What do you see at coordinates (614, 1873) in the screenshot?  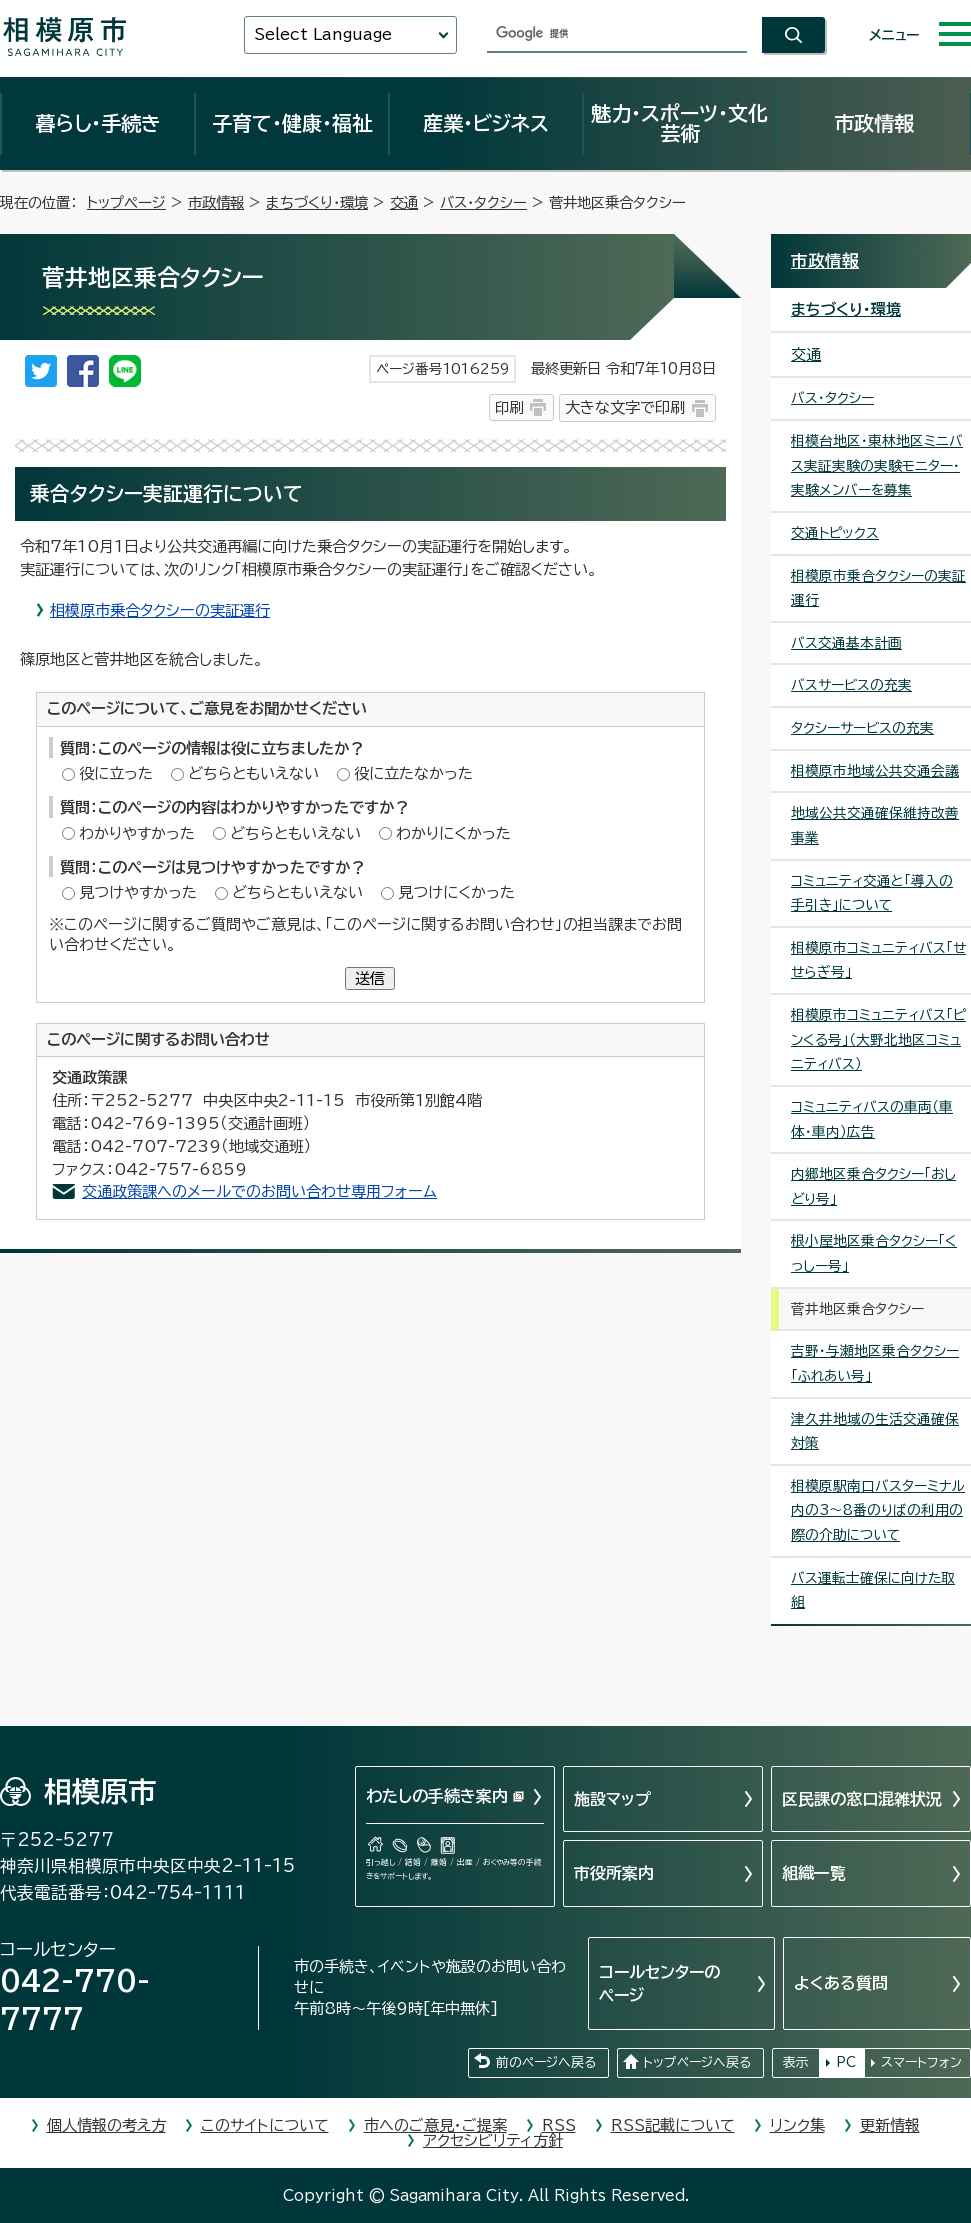 I see `市役所案内` at bounding box center [614, 1873].